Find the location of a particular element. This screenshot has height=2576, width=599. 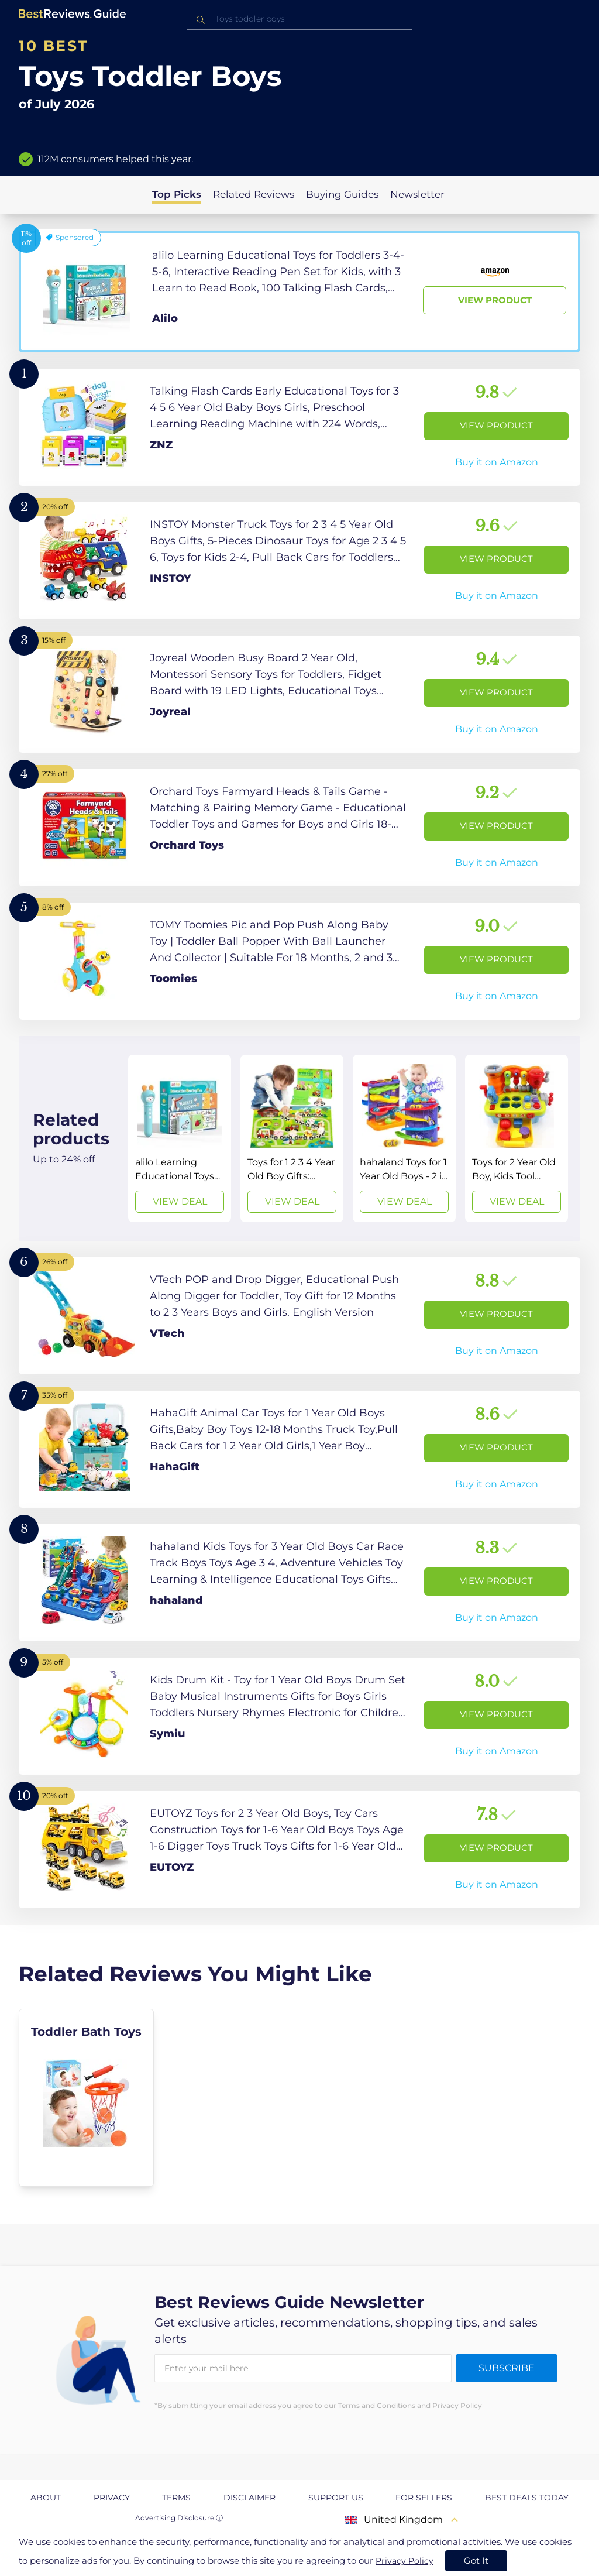

[View Deal] is located at coordinates (179, 1138).